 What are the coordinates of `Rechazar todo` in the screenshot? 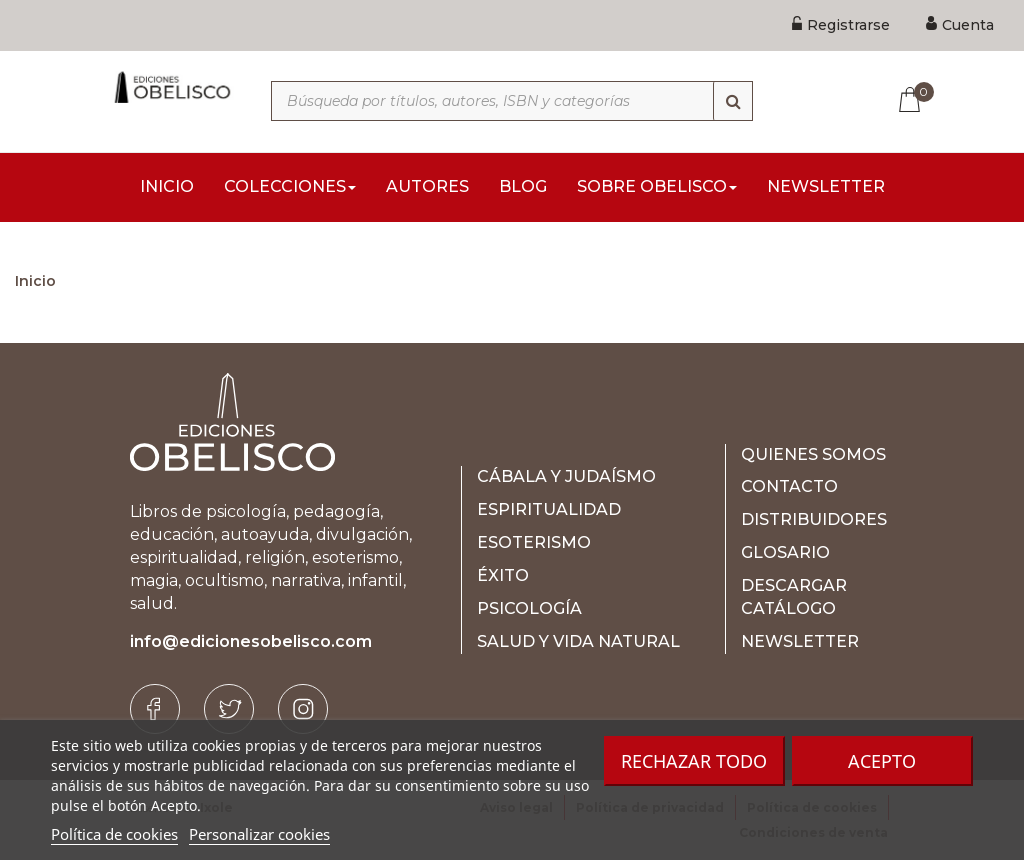 It's located at (694, 761).